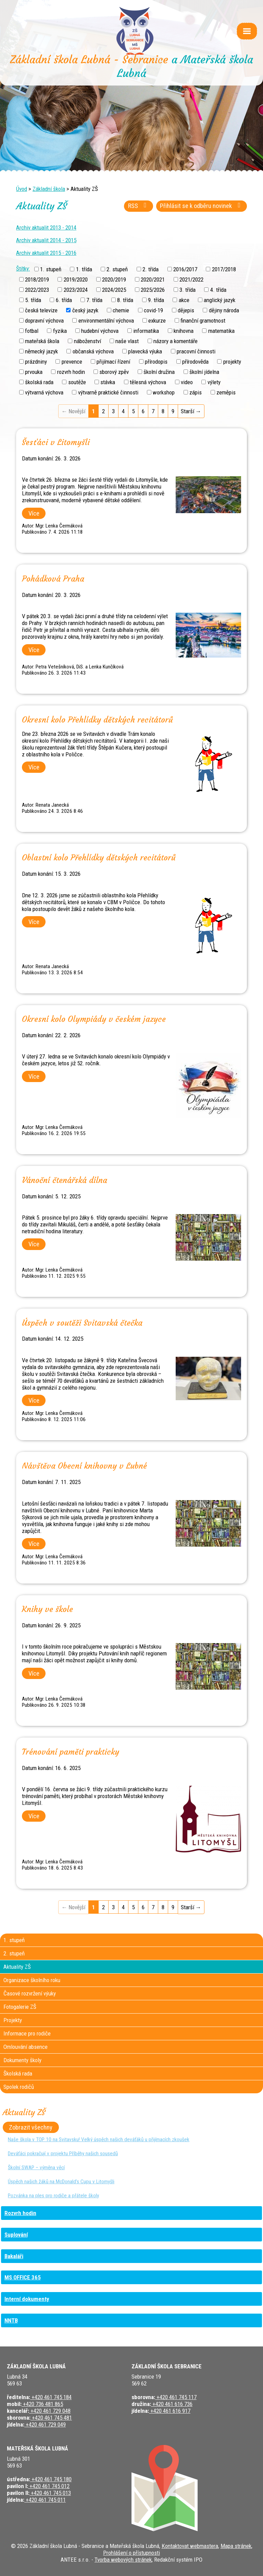  What do you see at coordinates (77, 382) in the screenshot?
I see `soutěže` at bounding box center [77, 382].